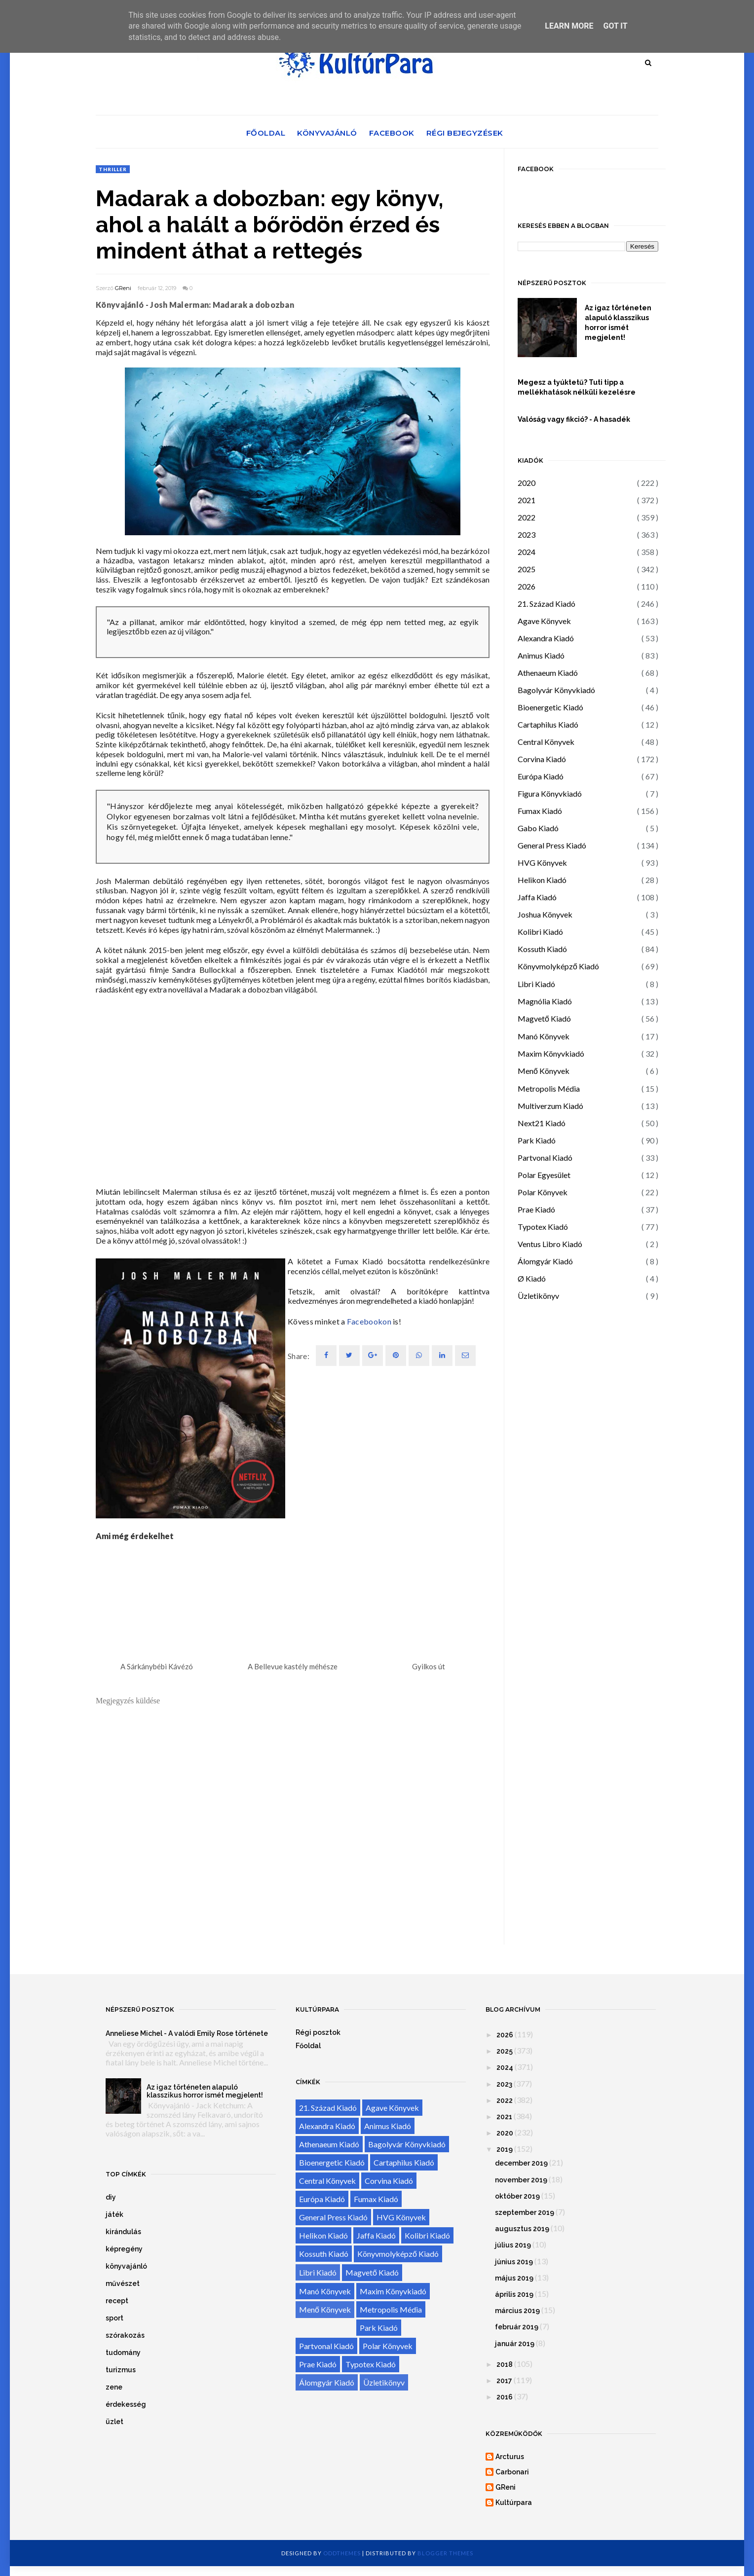 This screenshot has height=2576, width=754. I want to click on Got it, so click(615, 26).